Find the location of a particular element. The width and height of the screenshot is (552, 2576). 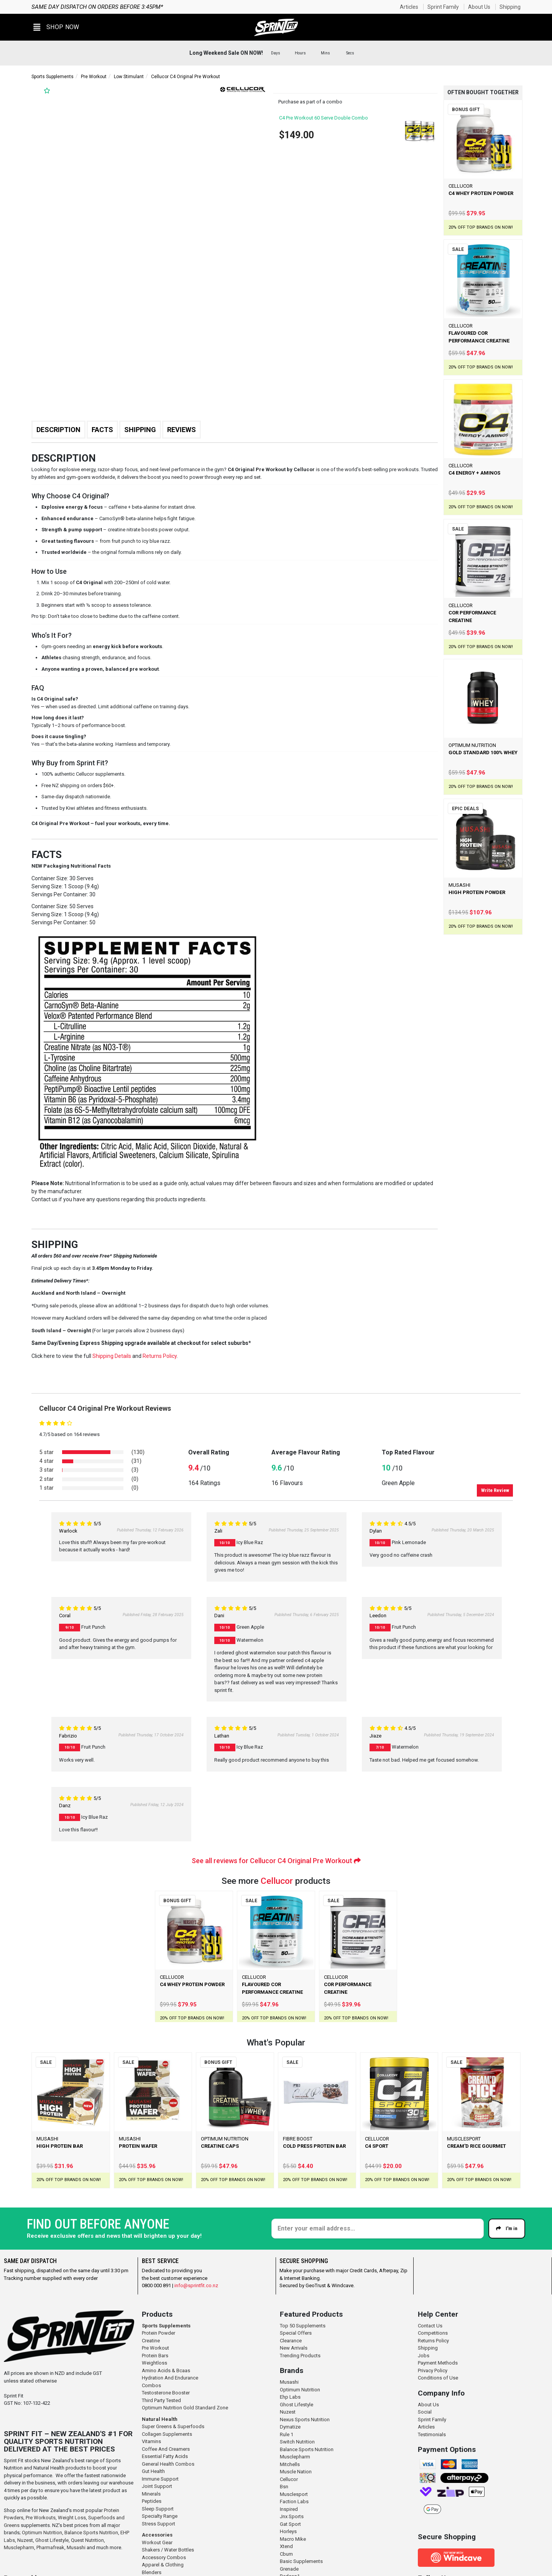

Dymatize is located at coordinates (290, 2427).